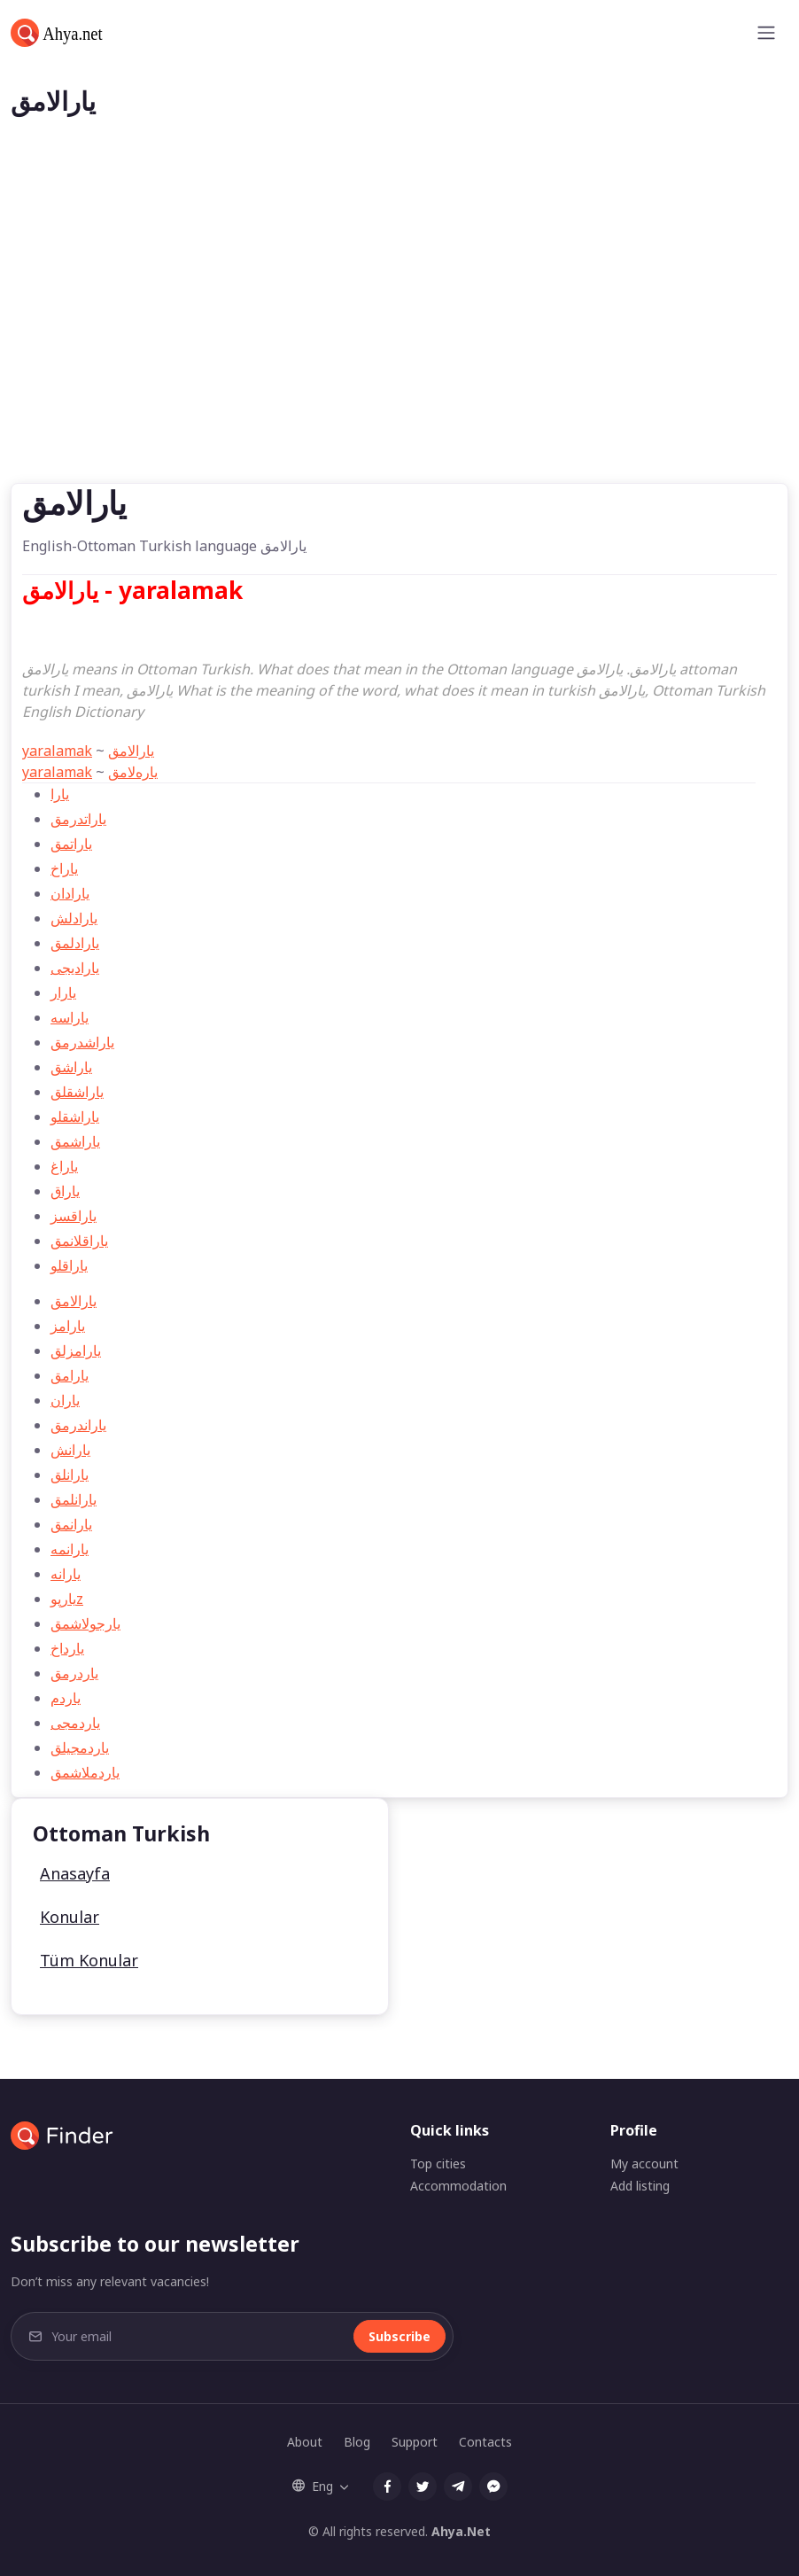 Image resolution: width=799 pixels, height=2576 pixels. I want to click on يارانلمق, so click(73, 1499).